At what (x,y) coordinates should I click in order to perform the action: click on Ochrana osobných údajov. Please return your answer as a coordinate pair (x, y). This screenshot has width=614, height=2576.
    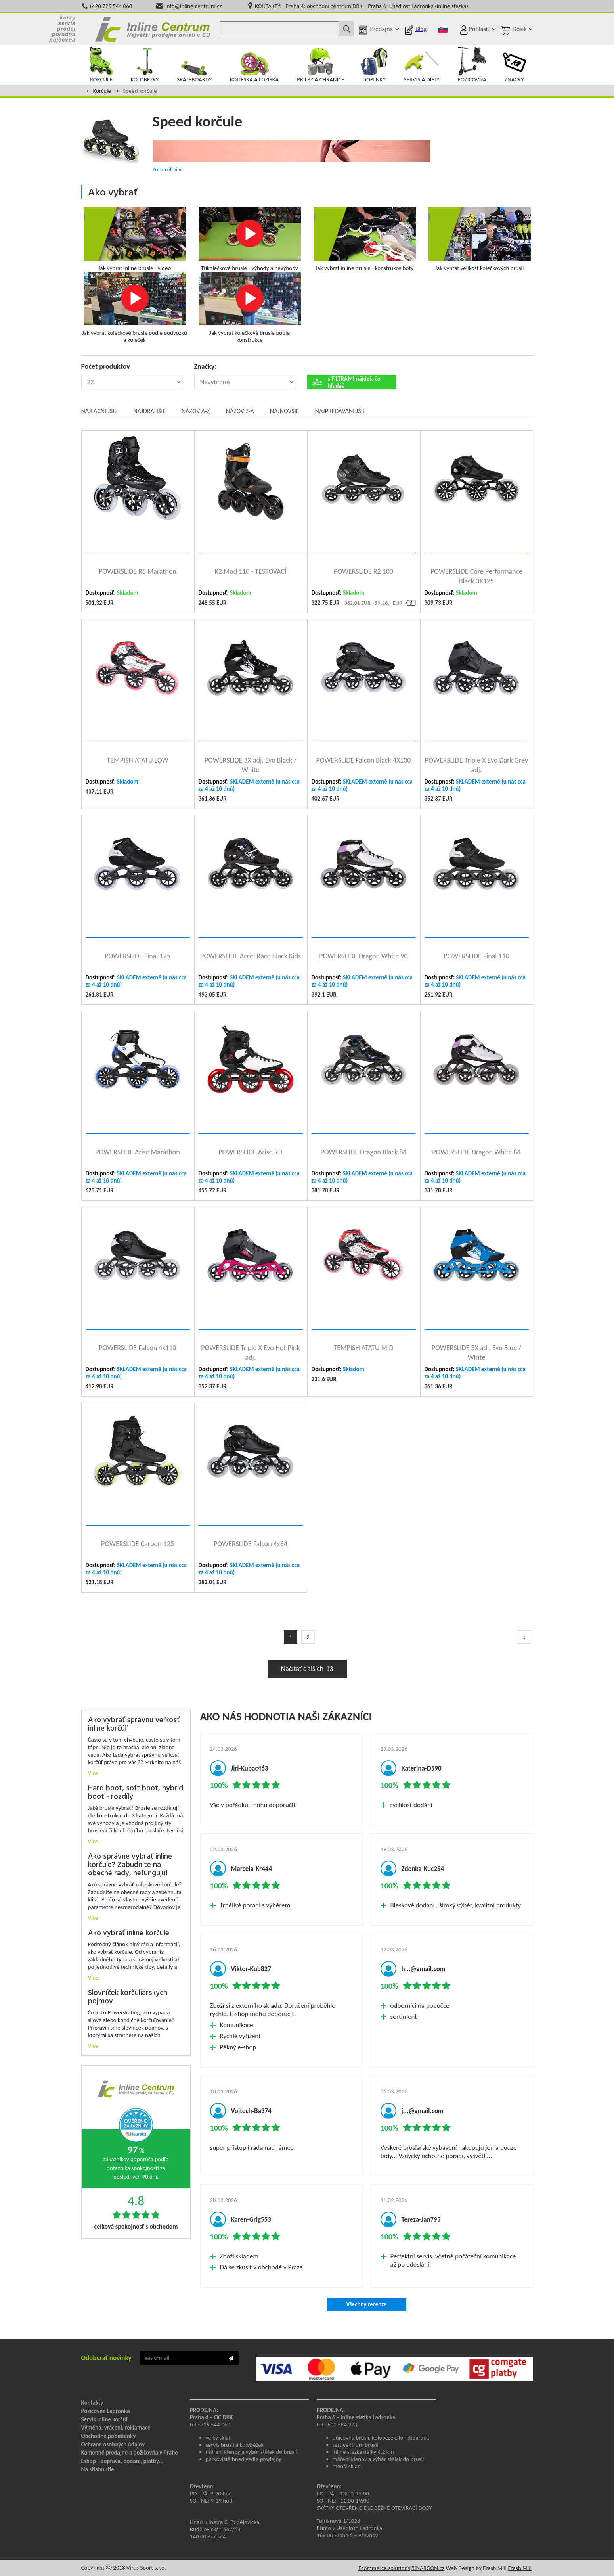
    Looking at the image, I should click on (113, 2444).